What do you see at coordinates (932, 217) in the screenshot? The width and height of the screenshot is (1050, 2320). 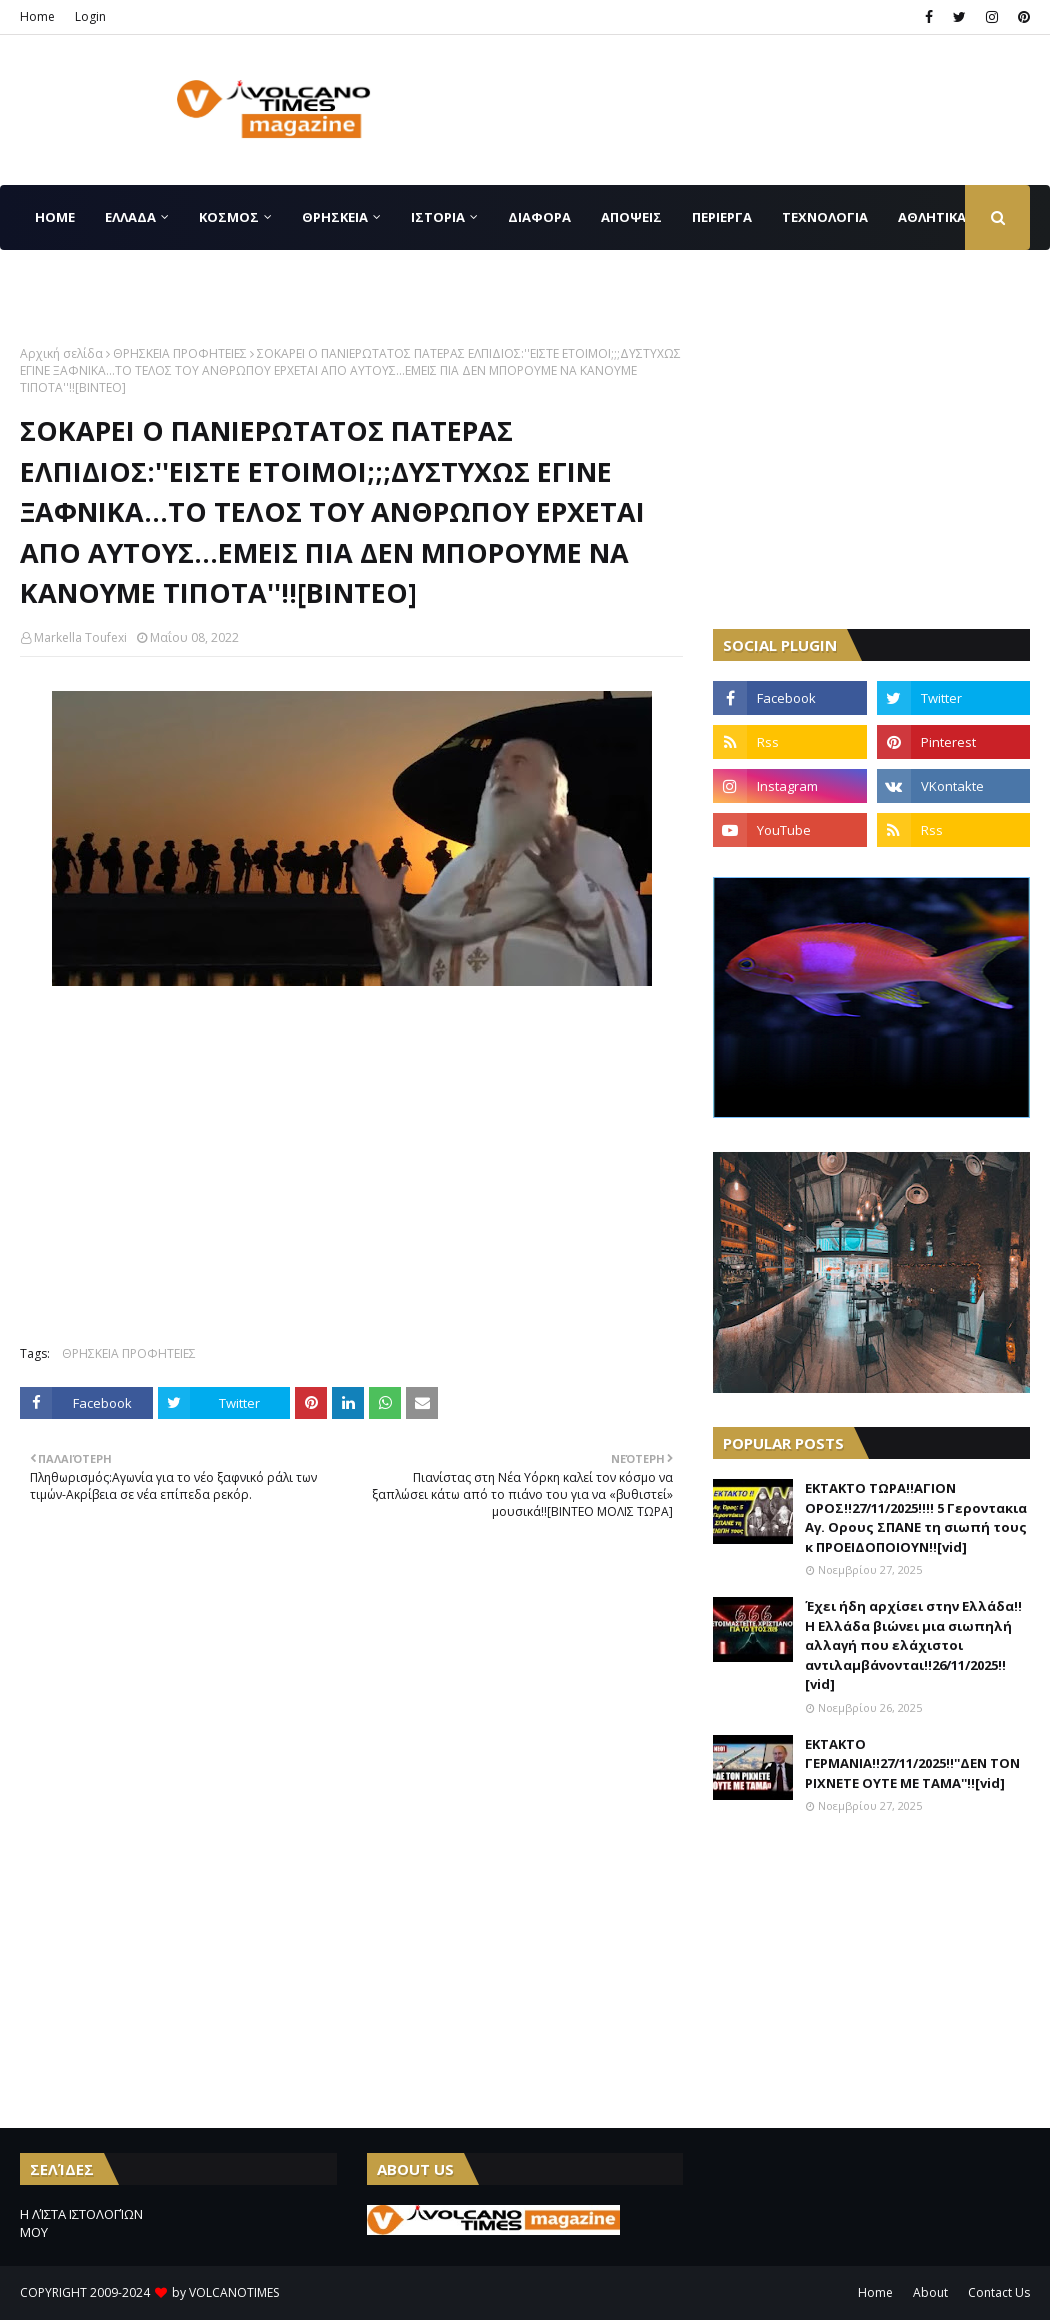 I see `ΑΘΛΗΤΙΚΑ [menuitem]` at bounding box center [932, 217].